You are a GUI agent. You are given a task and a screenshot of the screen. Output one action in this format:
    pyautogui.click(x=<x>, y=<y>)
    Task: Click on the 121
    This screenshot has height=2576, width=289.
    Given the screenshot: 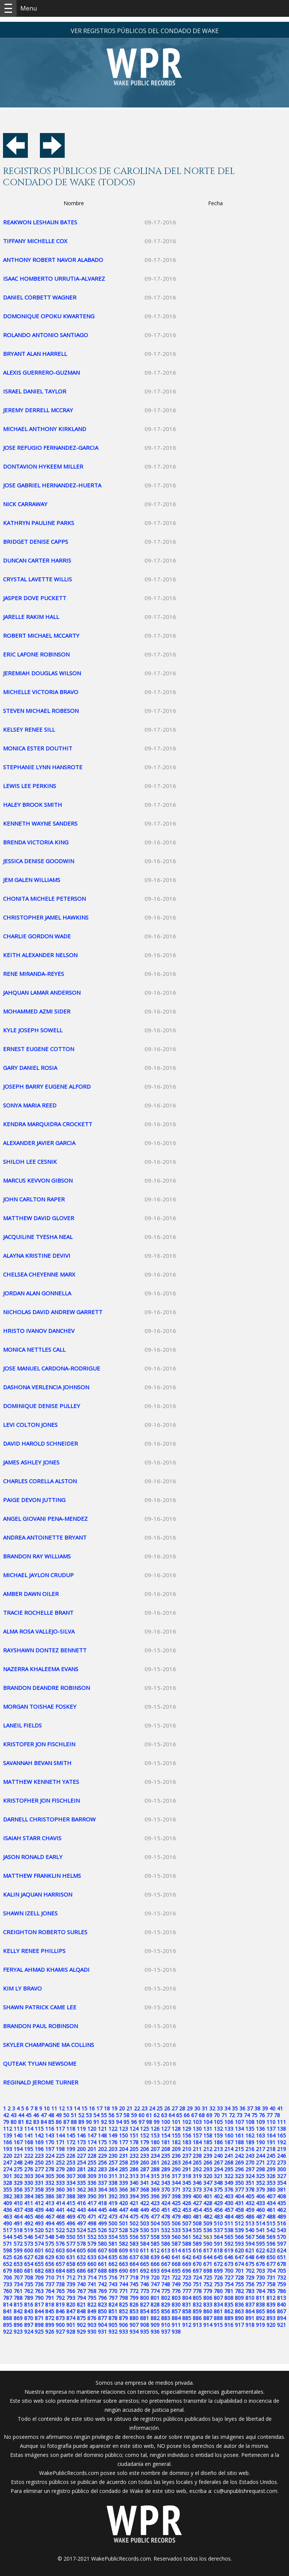 What is the action you would take?
    pyautogui.click(x=102, y=2128)
    